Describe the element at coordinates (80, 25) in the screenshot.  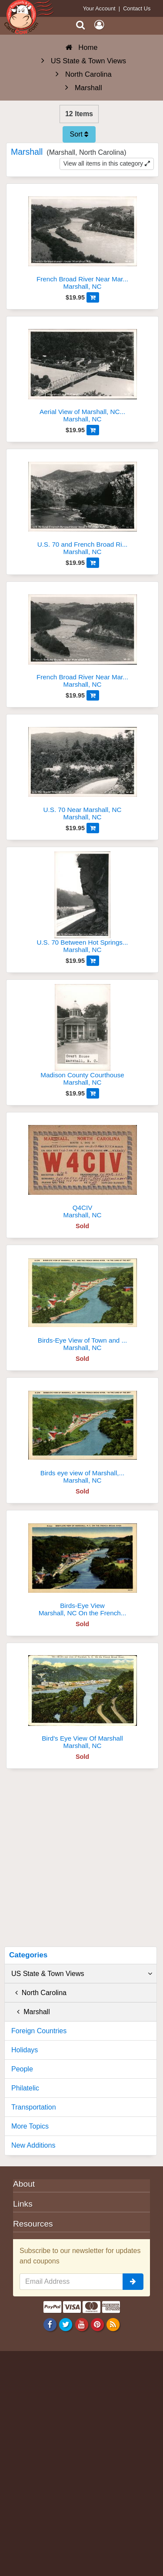
I see `[Search]` at that location.